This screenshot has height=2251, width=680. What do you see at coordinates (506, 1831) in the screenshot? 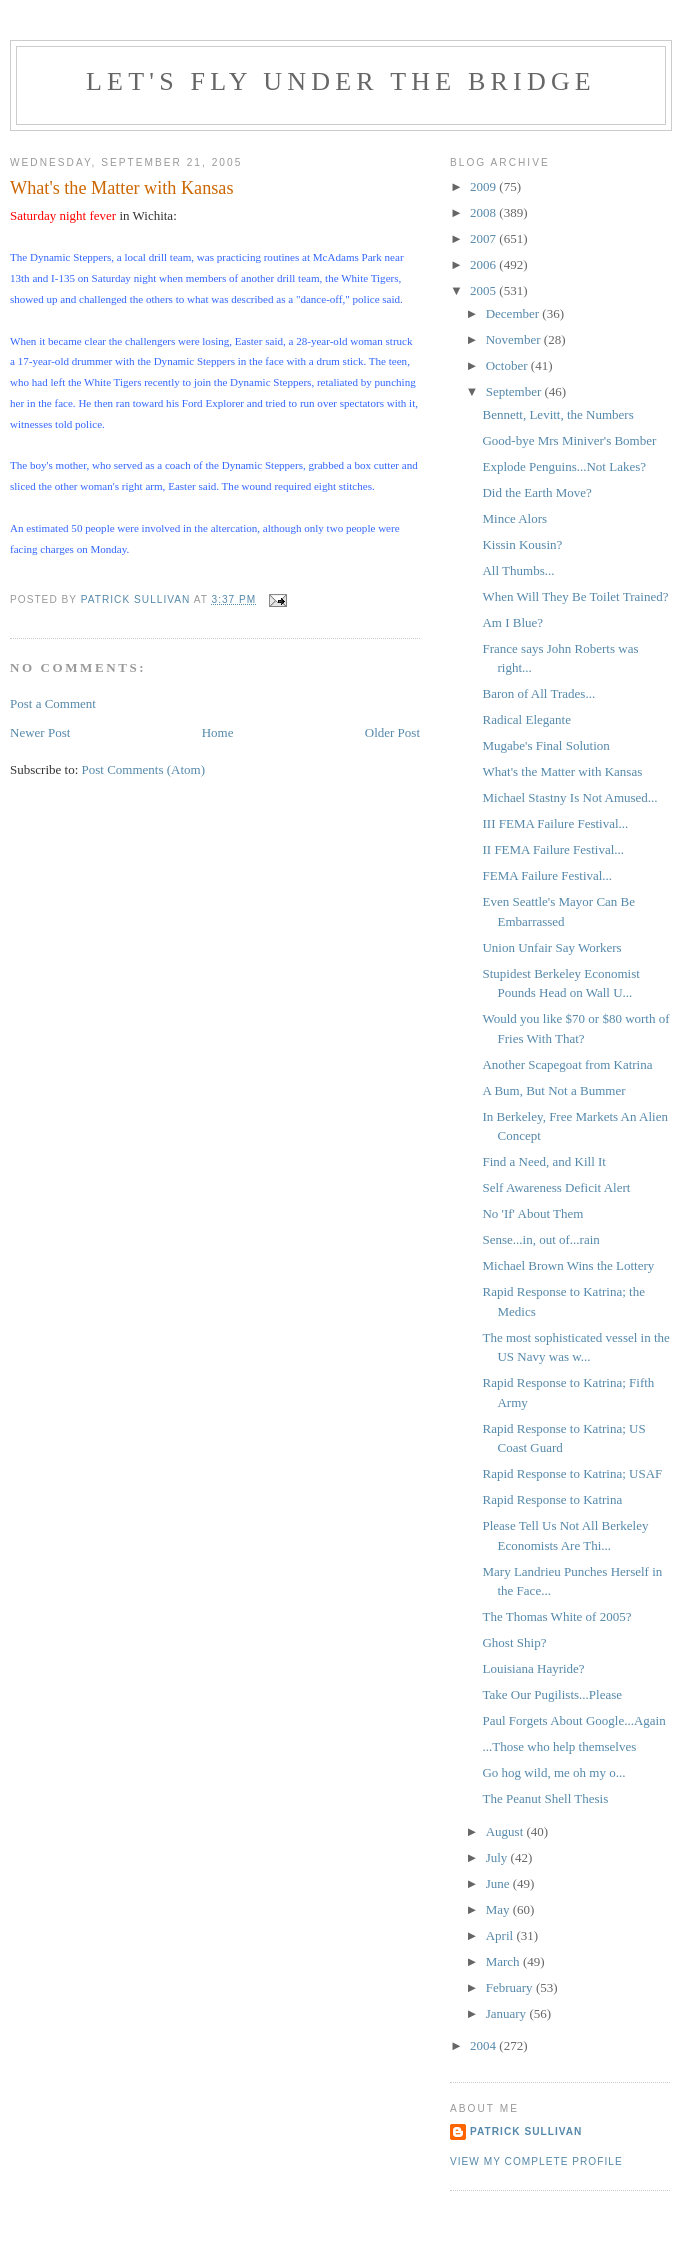
I see `August` at bounding box center [506, 1831].